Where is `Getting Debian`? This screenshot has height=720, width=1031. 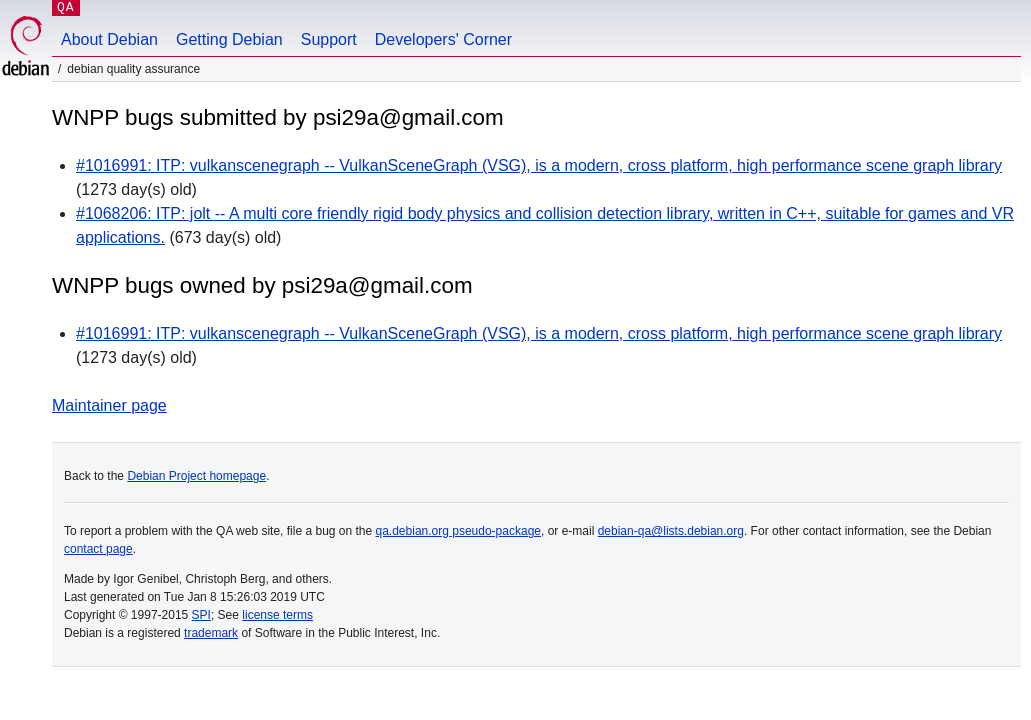 Getting Debian is located at coordinates (229, 39).